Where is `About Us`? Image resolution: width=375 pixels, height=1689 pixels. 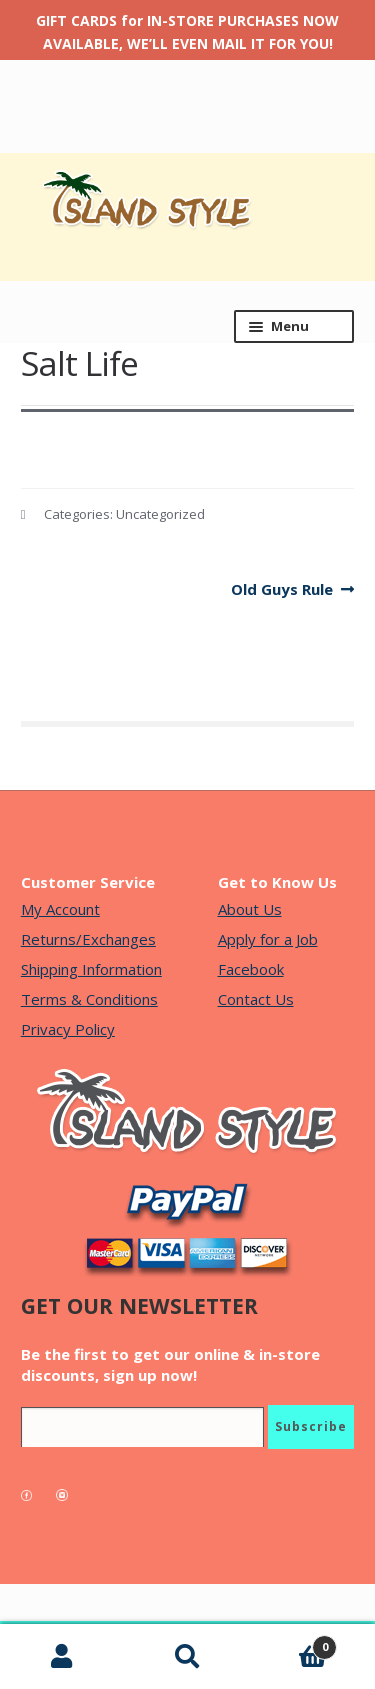 About Us is located at coordinates (250, 909).